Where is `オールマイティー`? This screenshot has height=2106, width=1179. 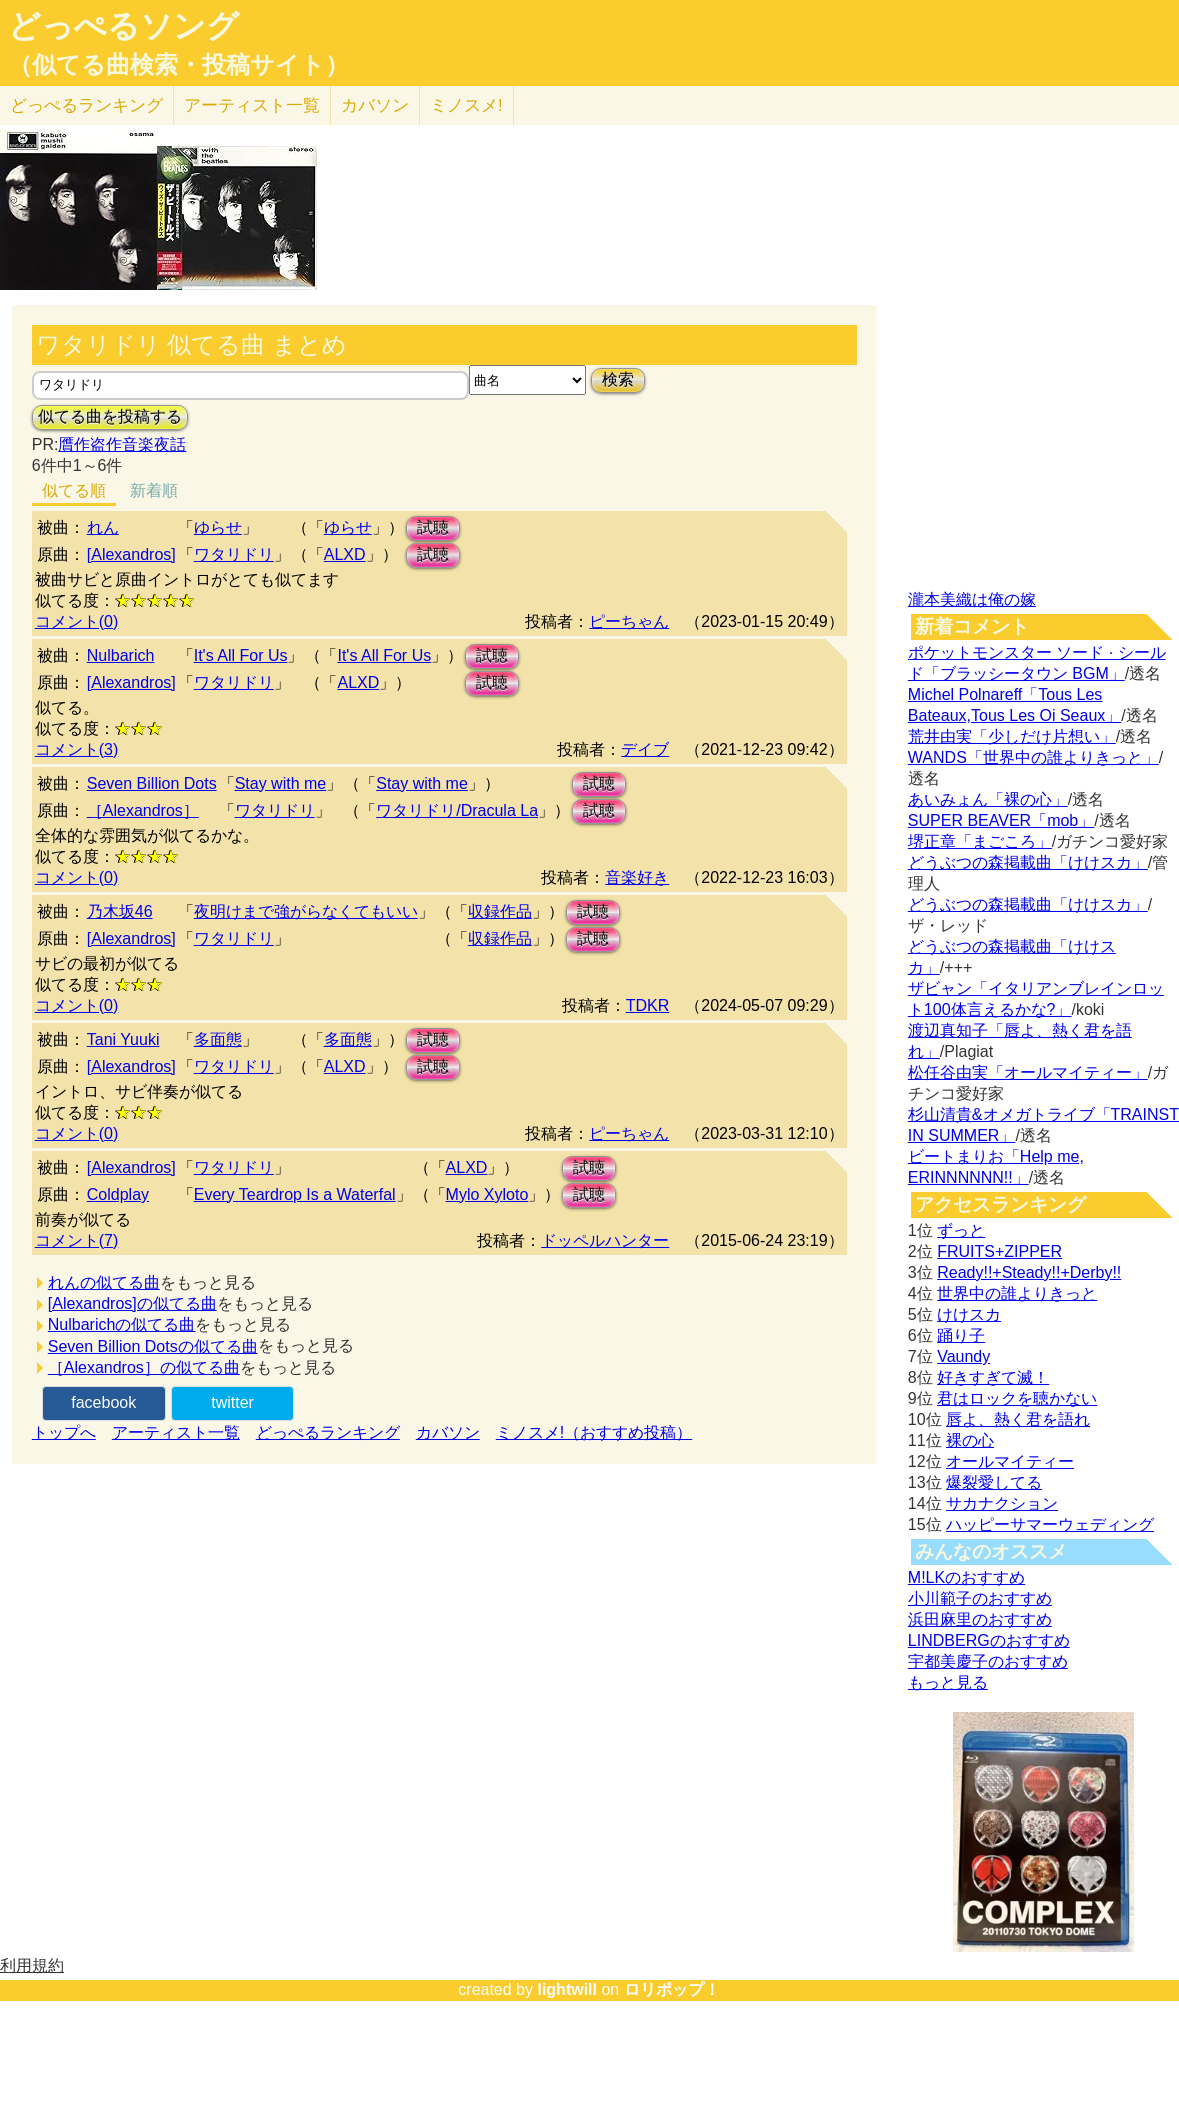
オールマイティー is located at coordinates (1010, 1461).